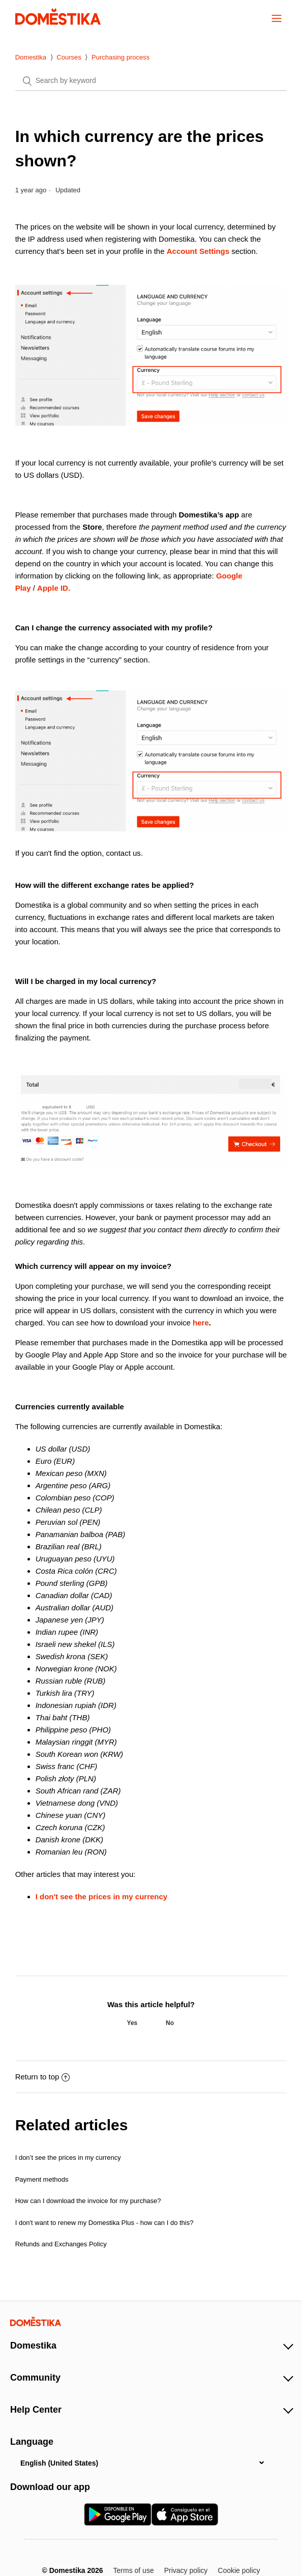 This screenshot has width=302, height=2576. What do you see at coordinates (186, 2570) in the screenshot?
I see `Privacy policy` at bounding box center [186, 2570].